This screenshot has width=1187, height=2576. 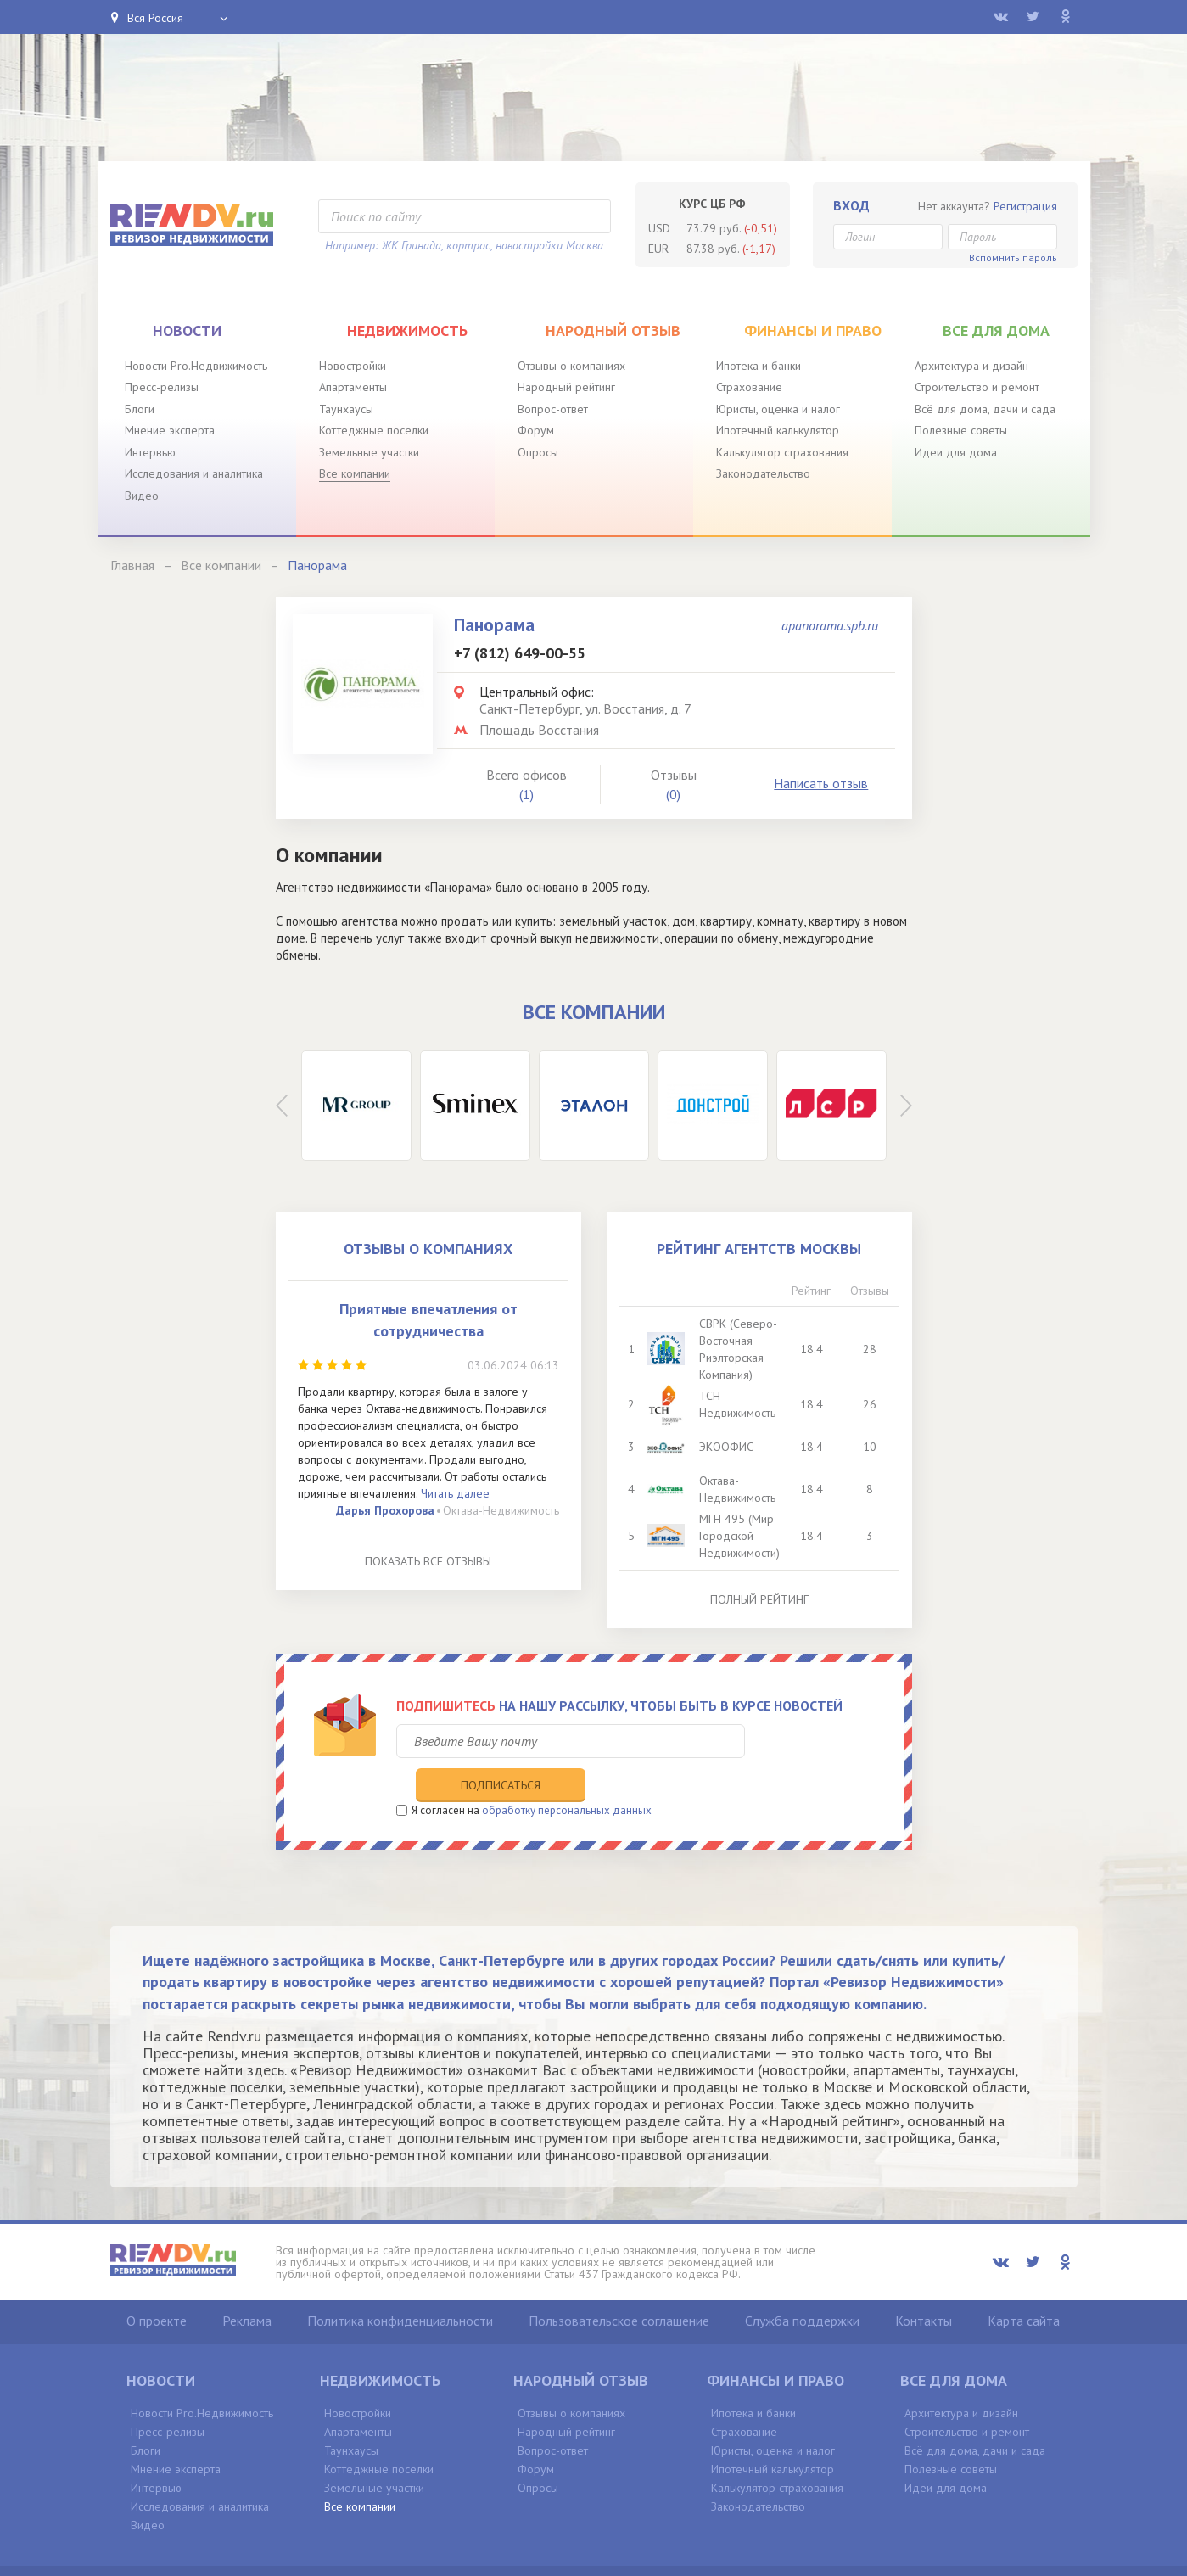 I want to click on Регистрация, so click(x=1025, y=206).